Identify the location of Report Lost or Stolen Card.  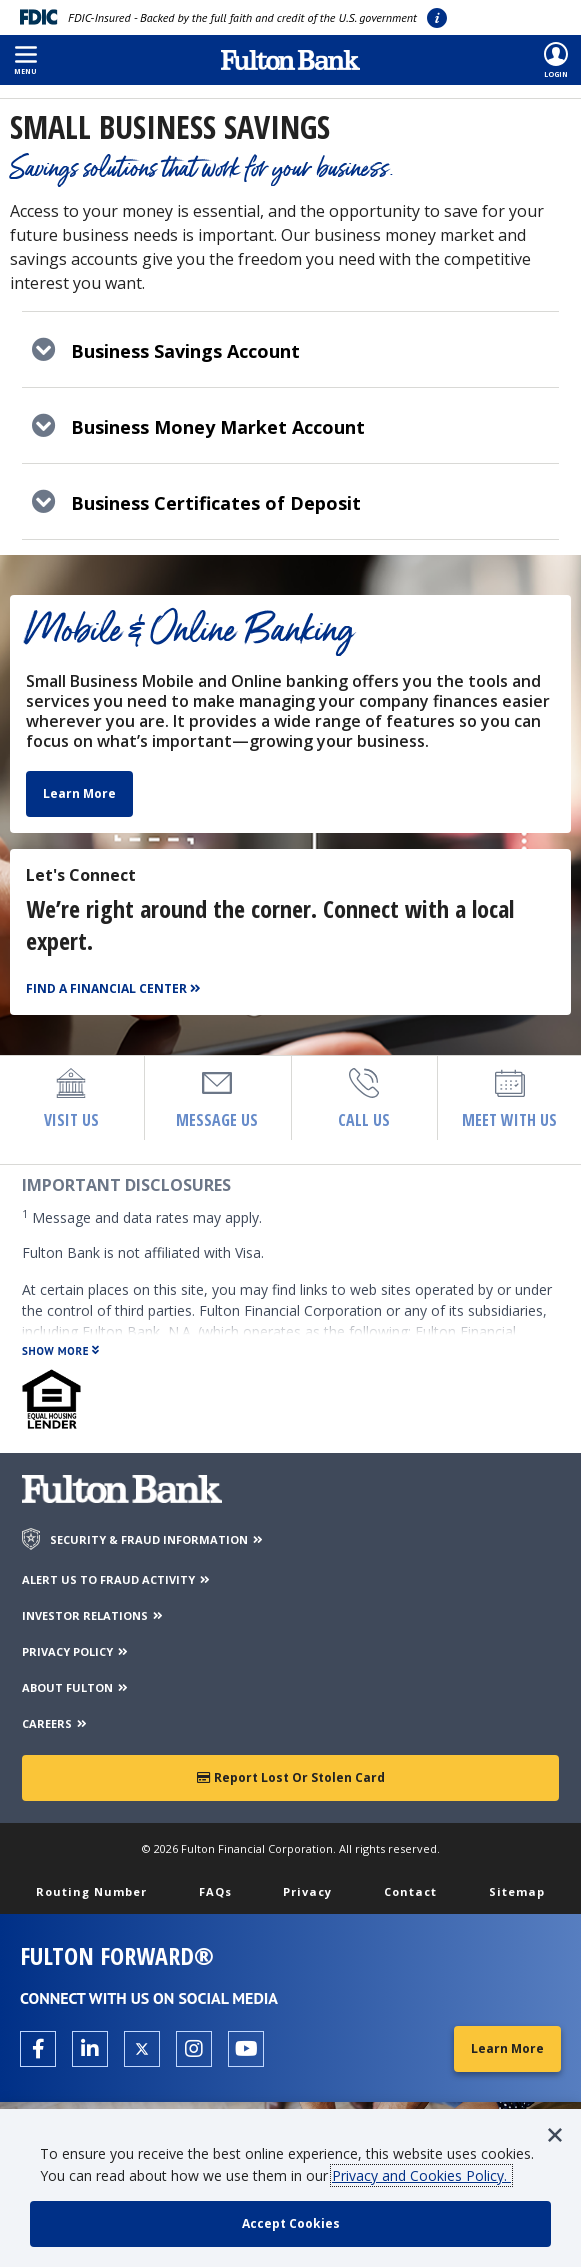
(291, 1777).